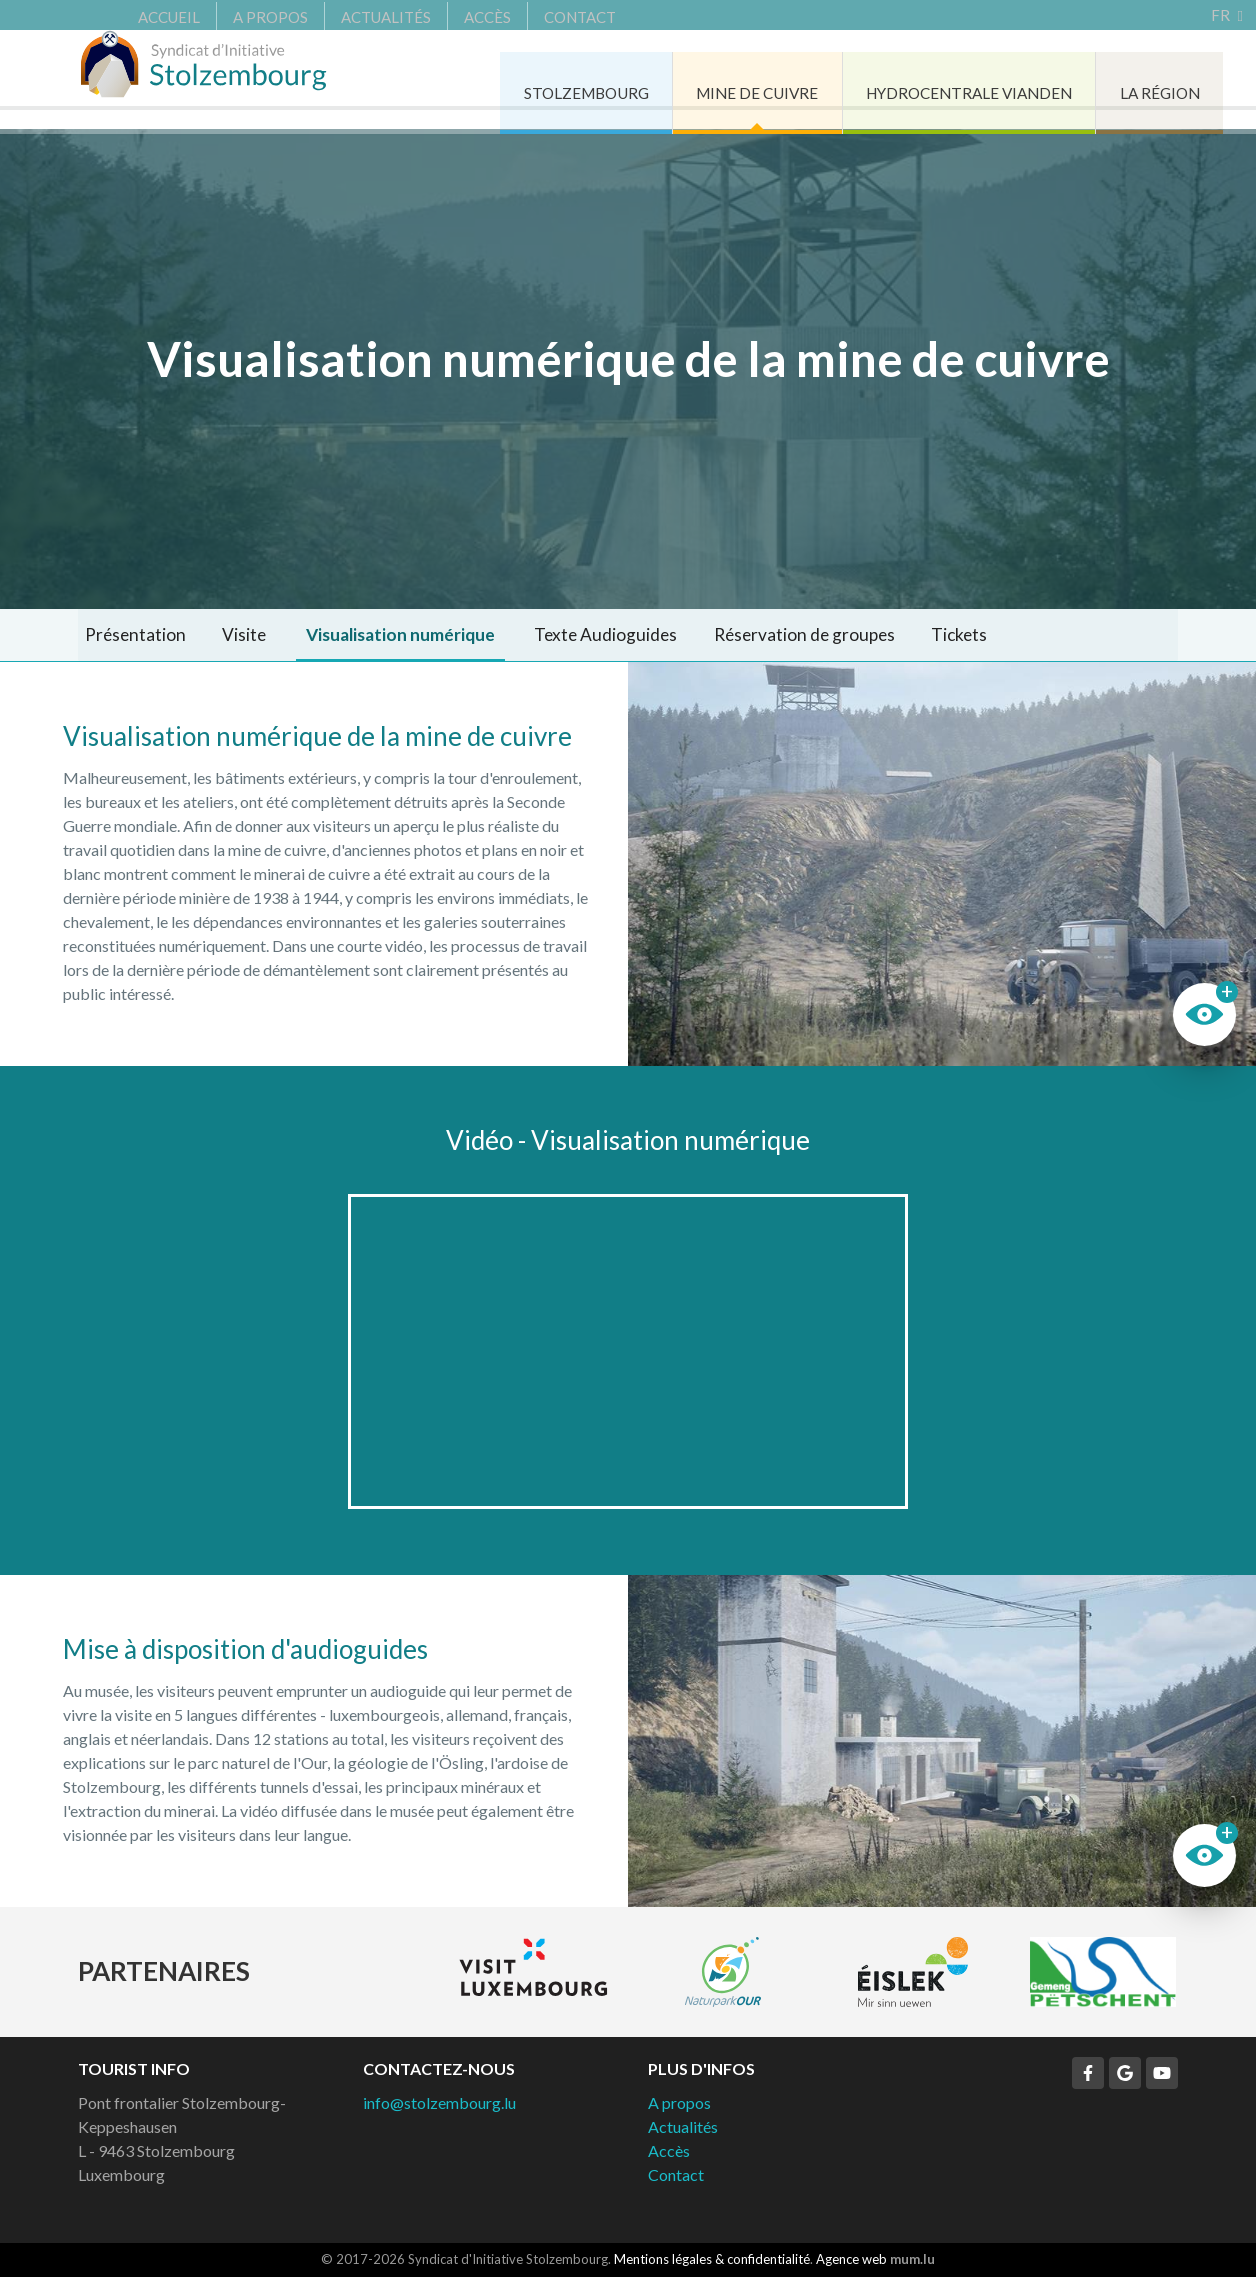 The image size is (1256, 2279). I want to click on Accueil, so click(124, 15).